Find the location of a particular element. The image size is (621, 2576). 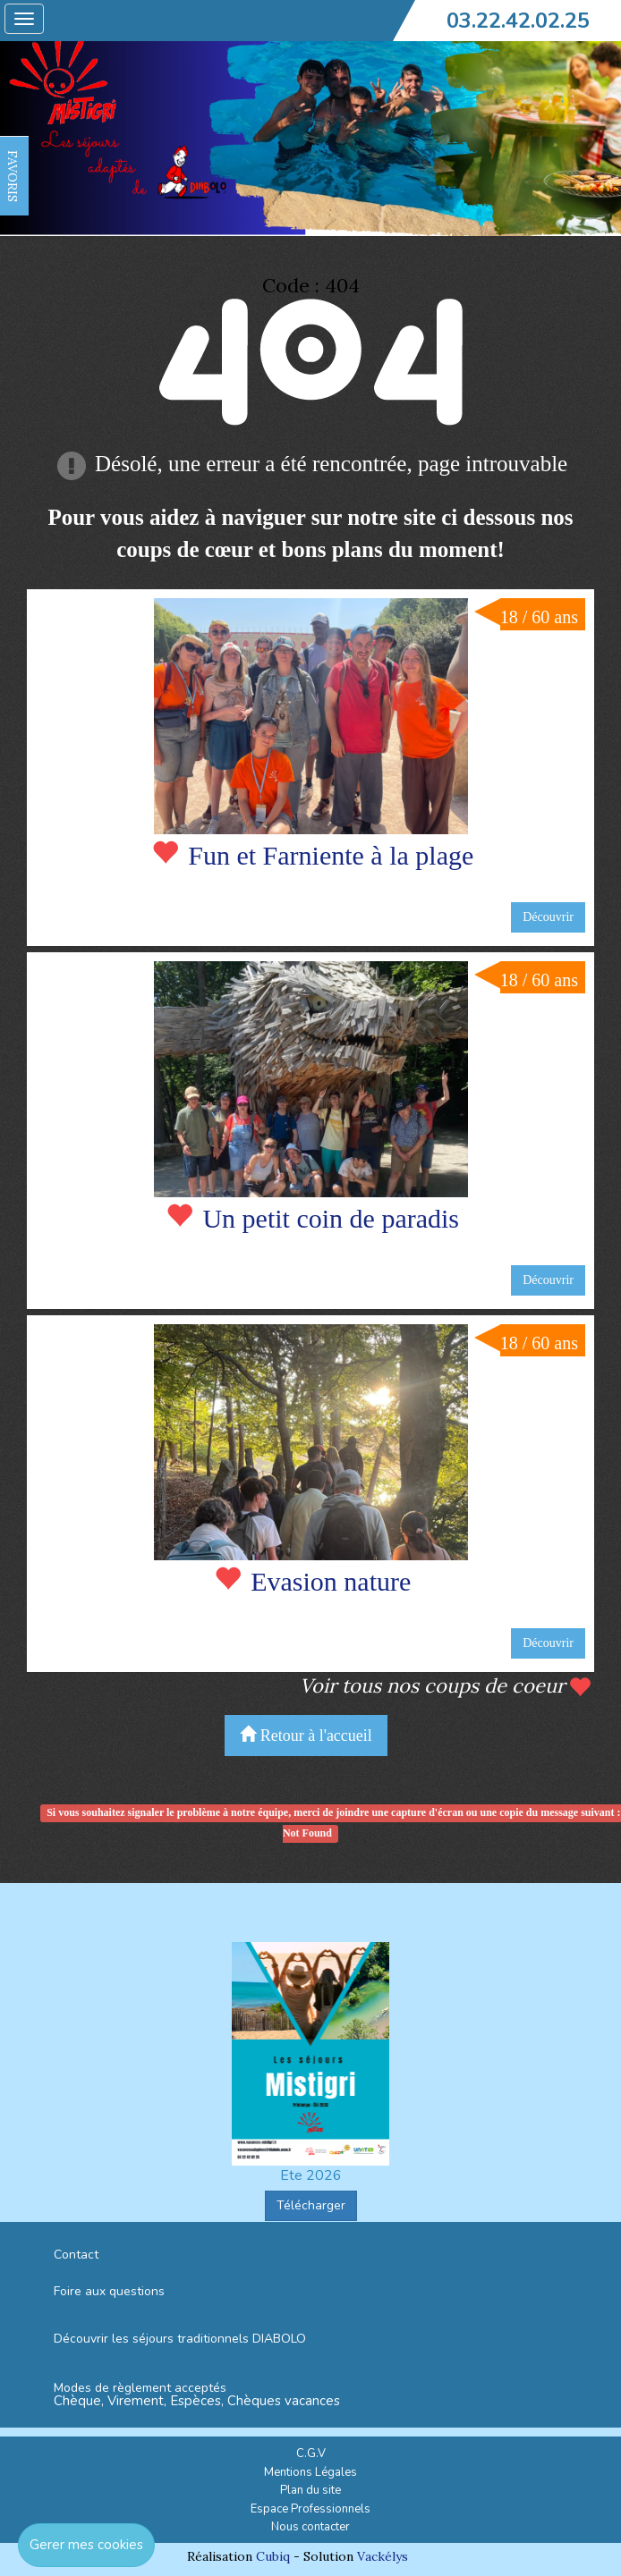

Retour à l'accueil is located at coordinates (306, 1735).